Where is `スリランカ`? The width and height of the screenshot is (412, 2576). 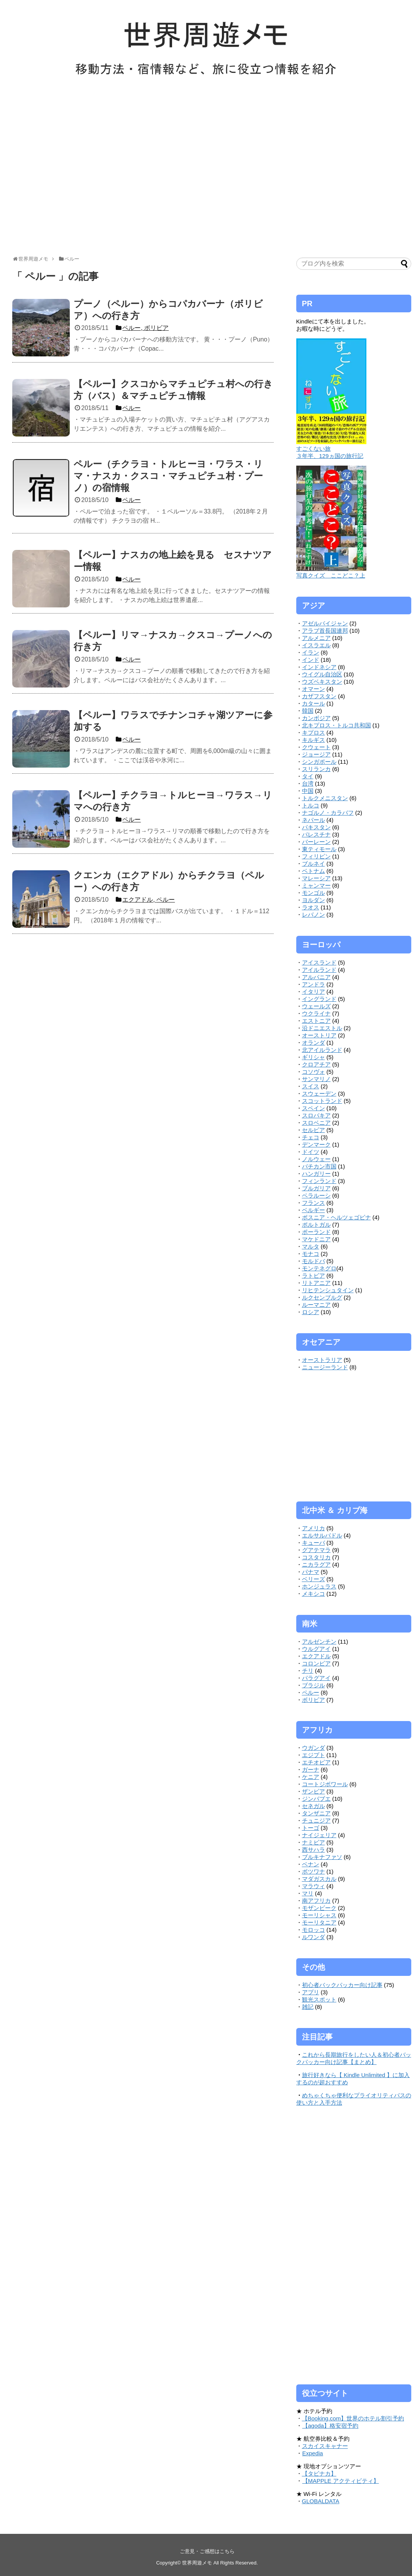
スリランカ is located at coordinates (316, 769).